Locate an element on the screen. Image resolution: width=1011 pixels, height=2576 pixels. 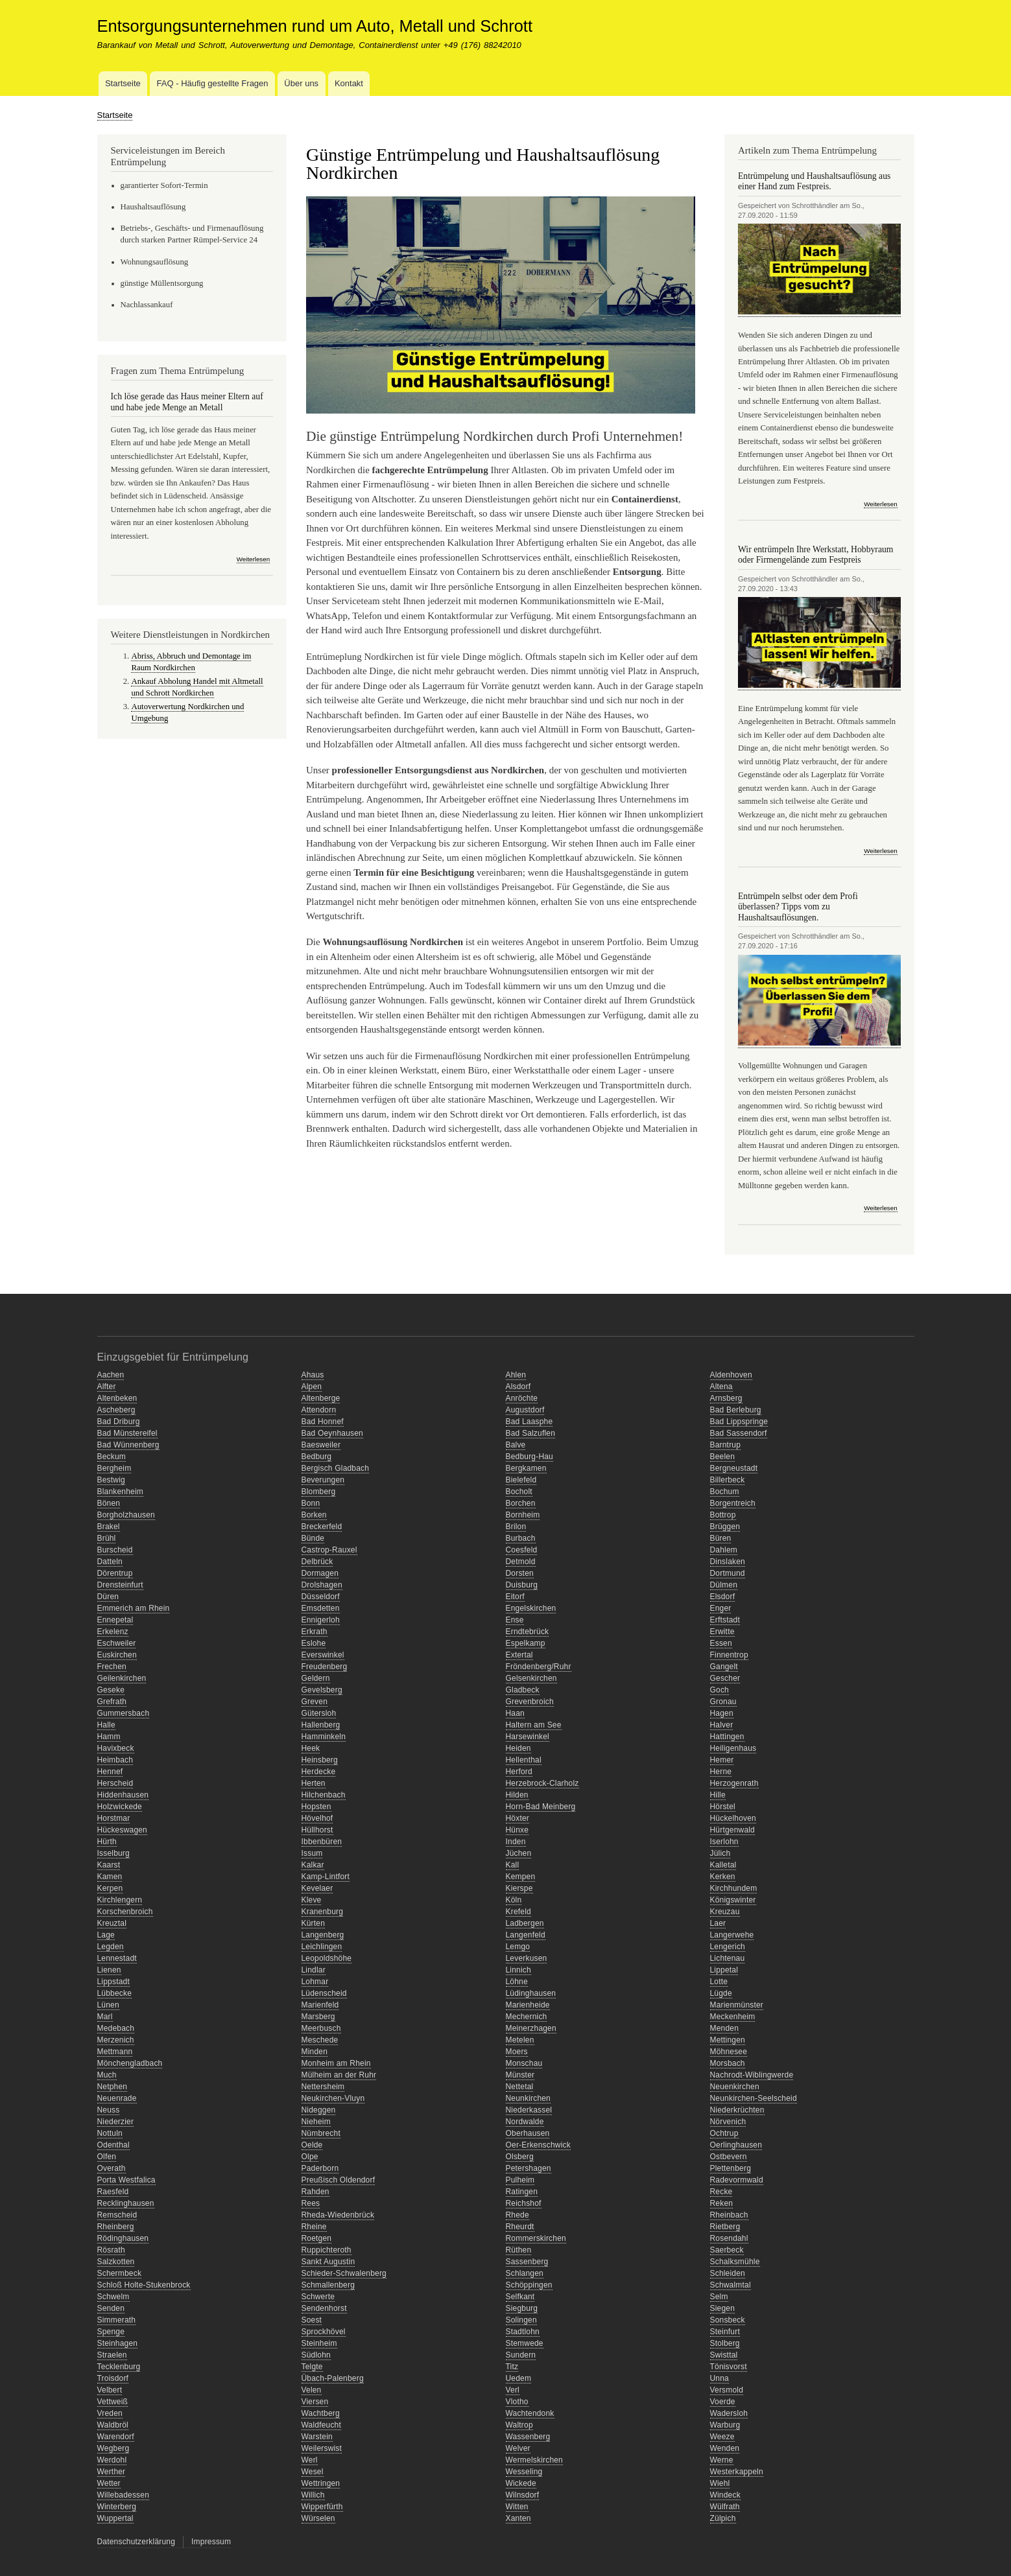
Metelen is located at coordinates (520, 2039).